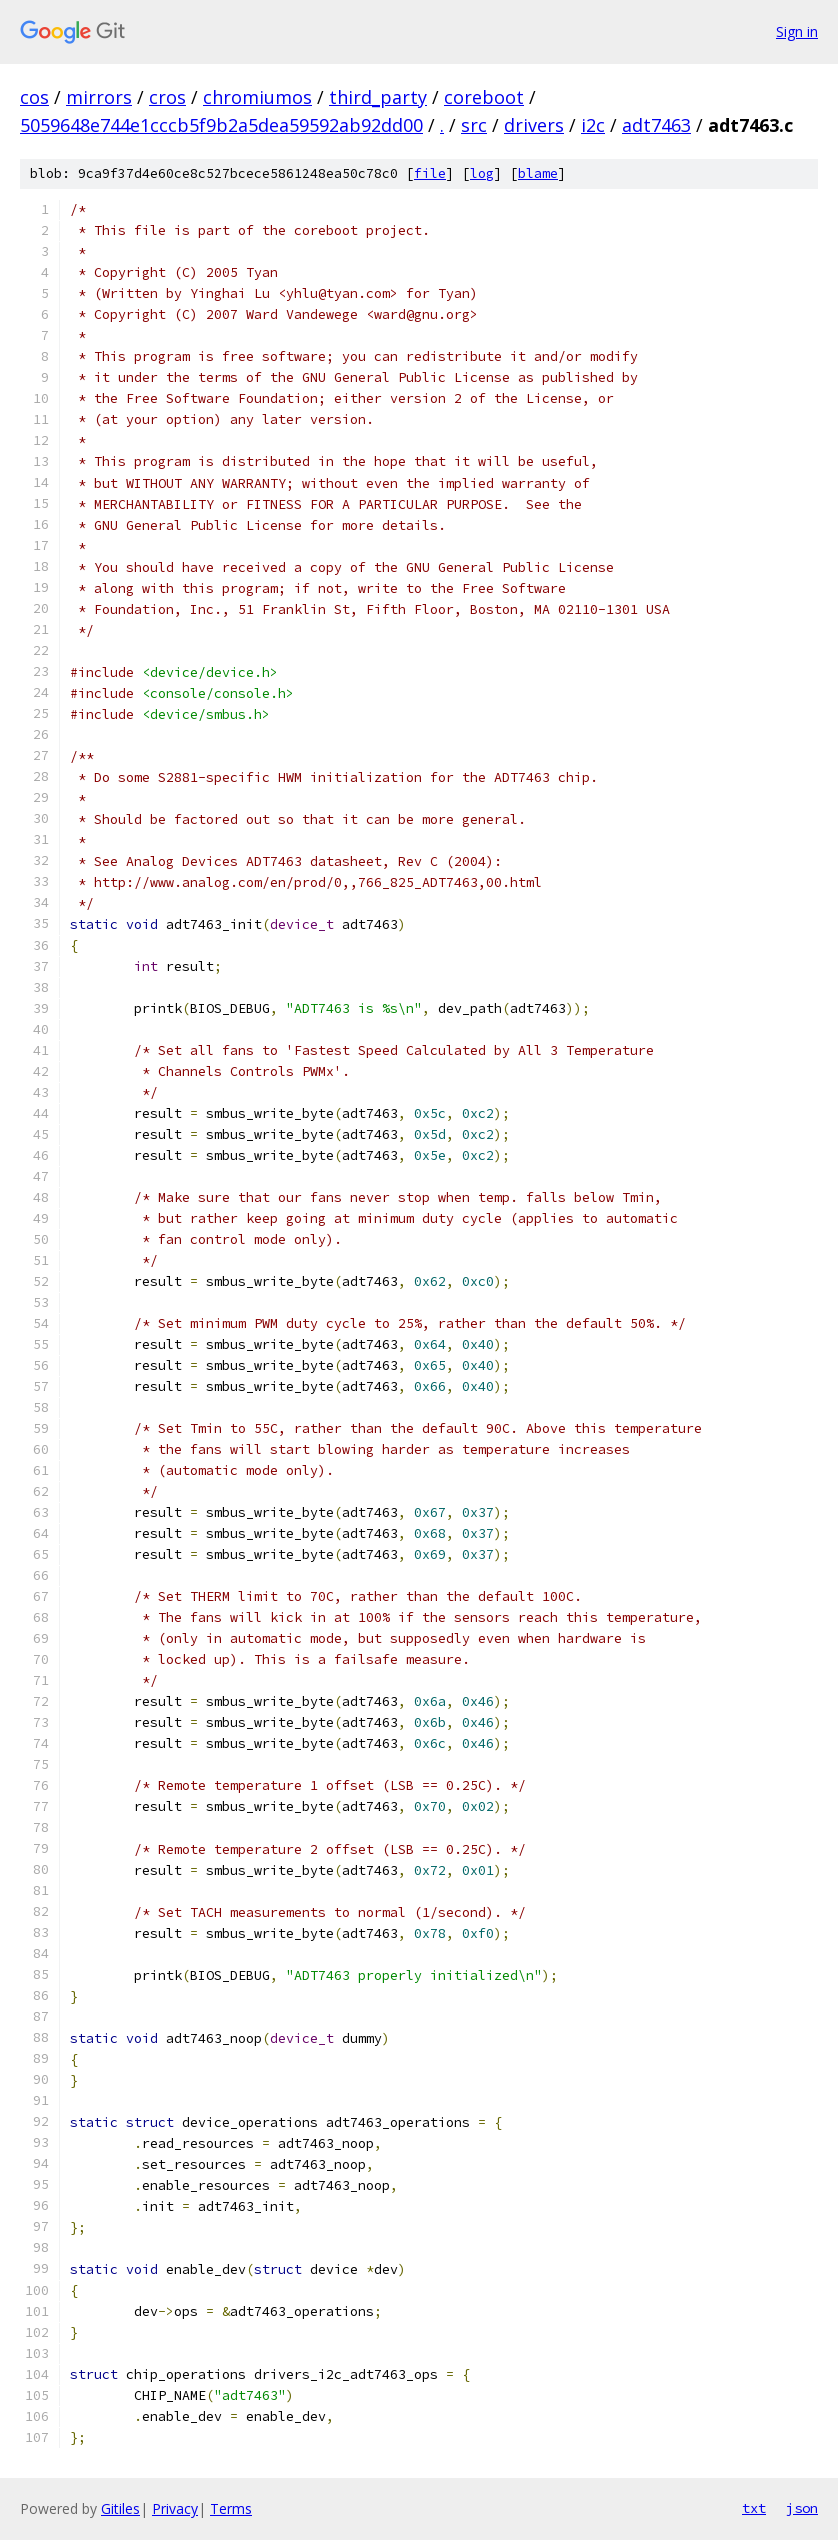 This screenshot has width=838, height=2540. I want to click on coreboot, so click(484, 97).